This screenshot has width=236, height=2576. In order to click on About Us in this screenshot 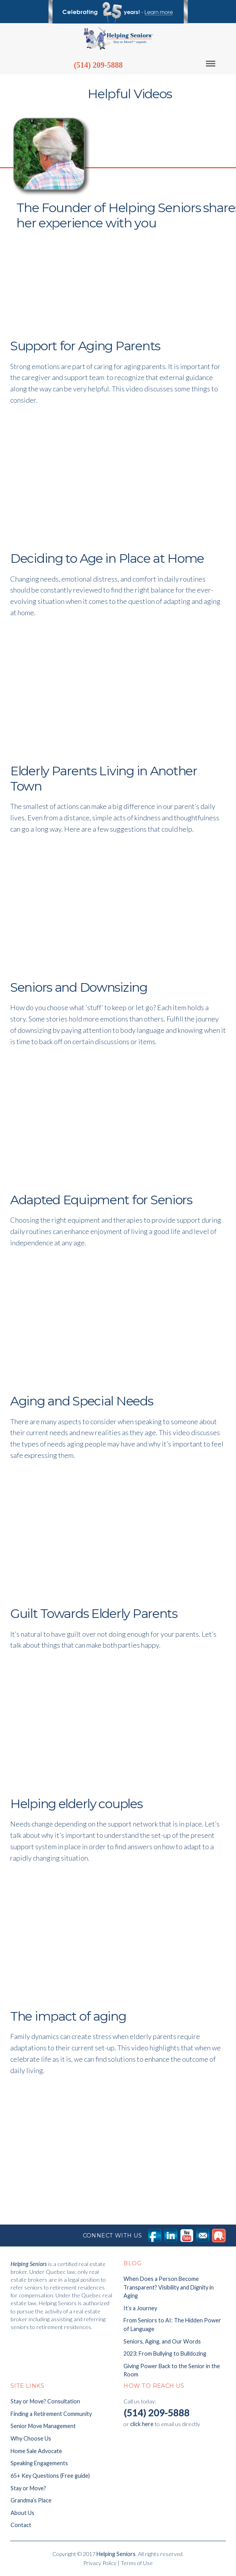, I will do `click(22, 2512)`.